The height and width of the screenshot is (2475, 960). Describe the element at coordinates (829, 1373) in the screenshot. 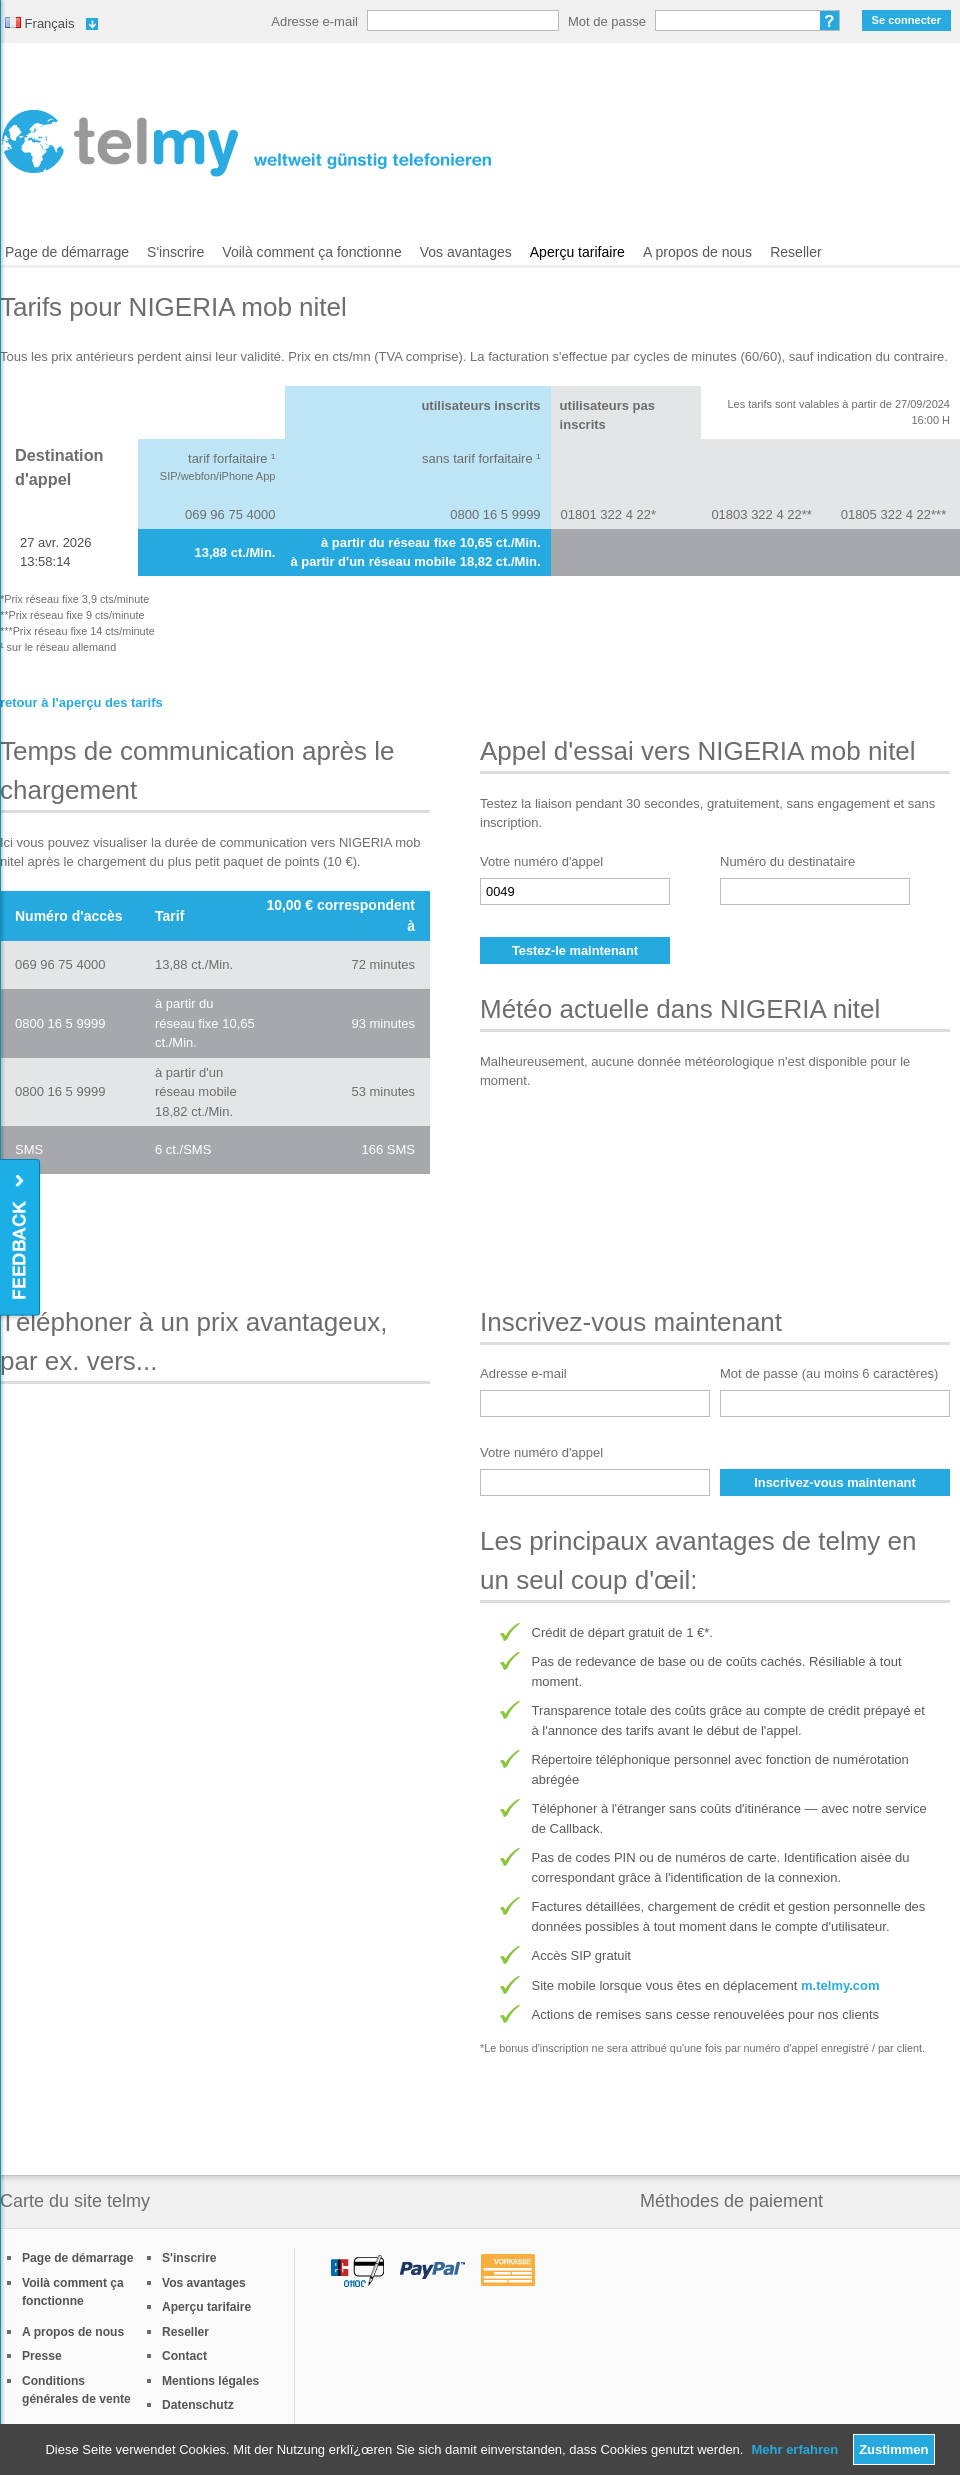

I see `Mot de passe (au moins 6 caractères)` at that location.